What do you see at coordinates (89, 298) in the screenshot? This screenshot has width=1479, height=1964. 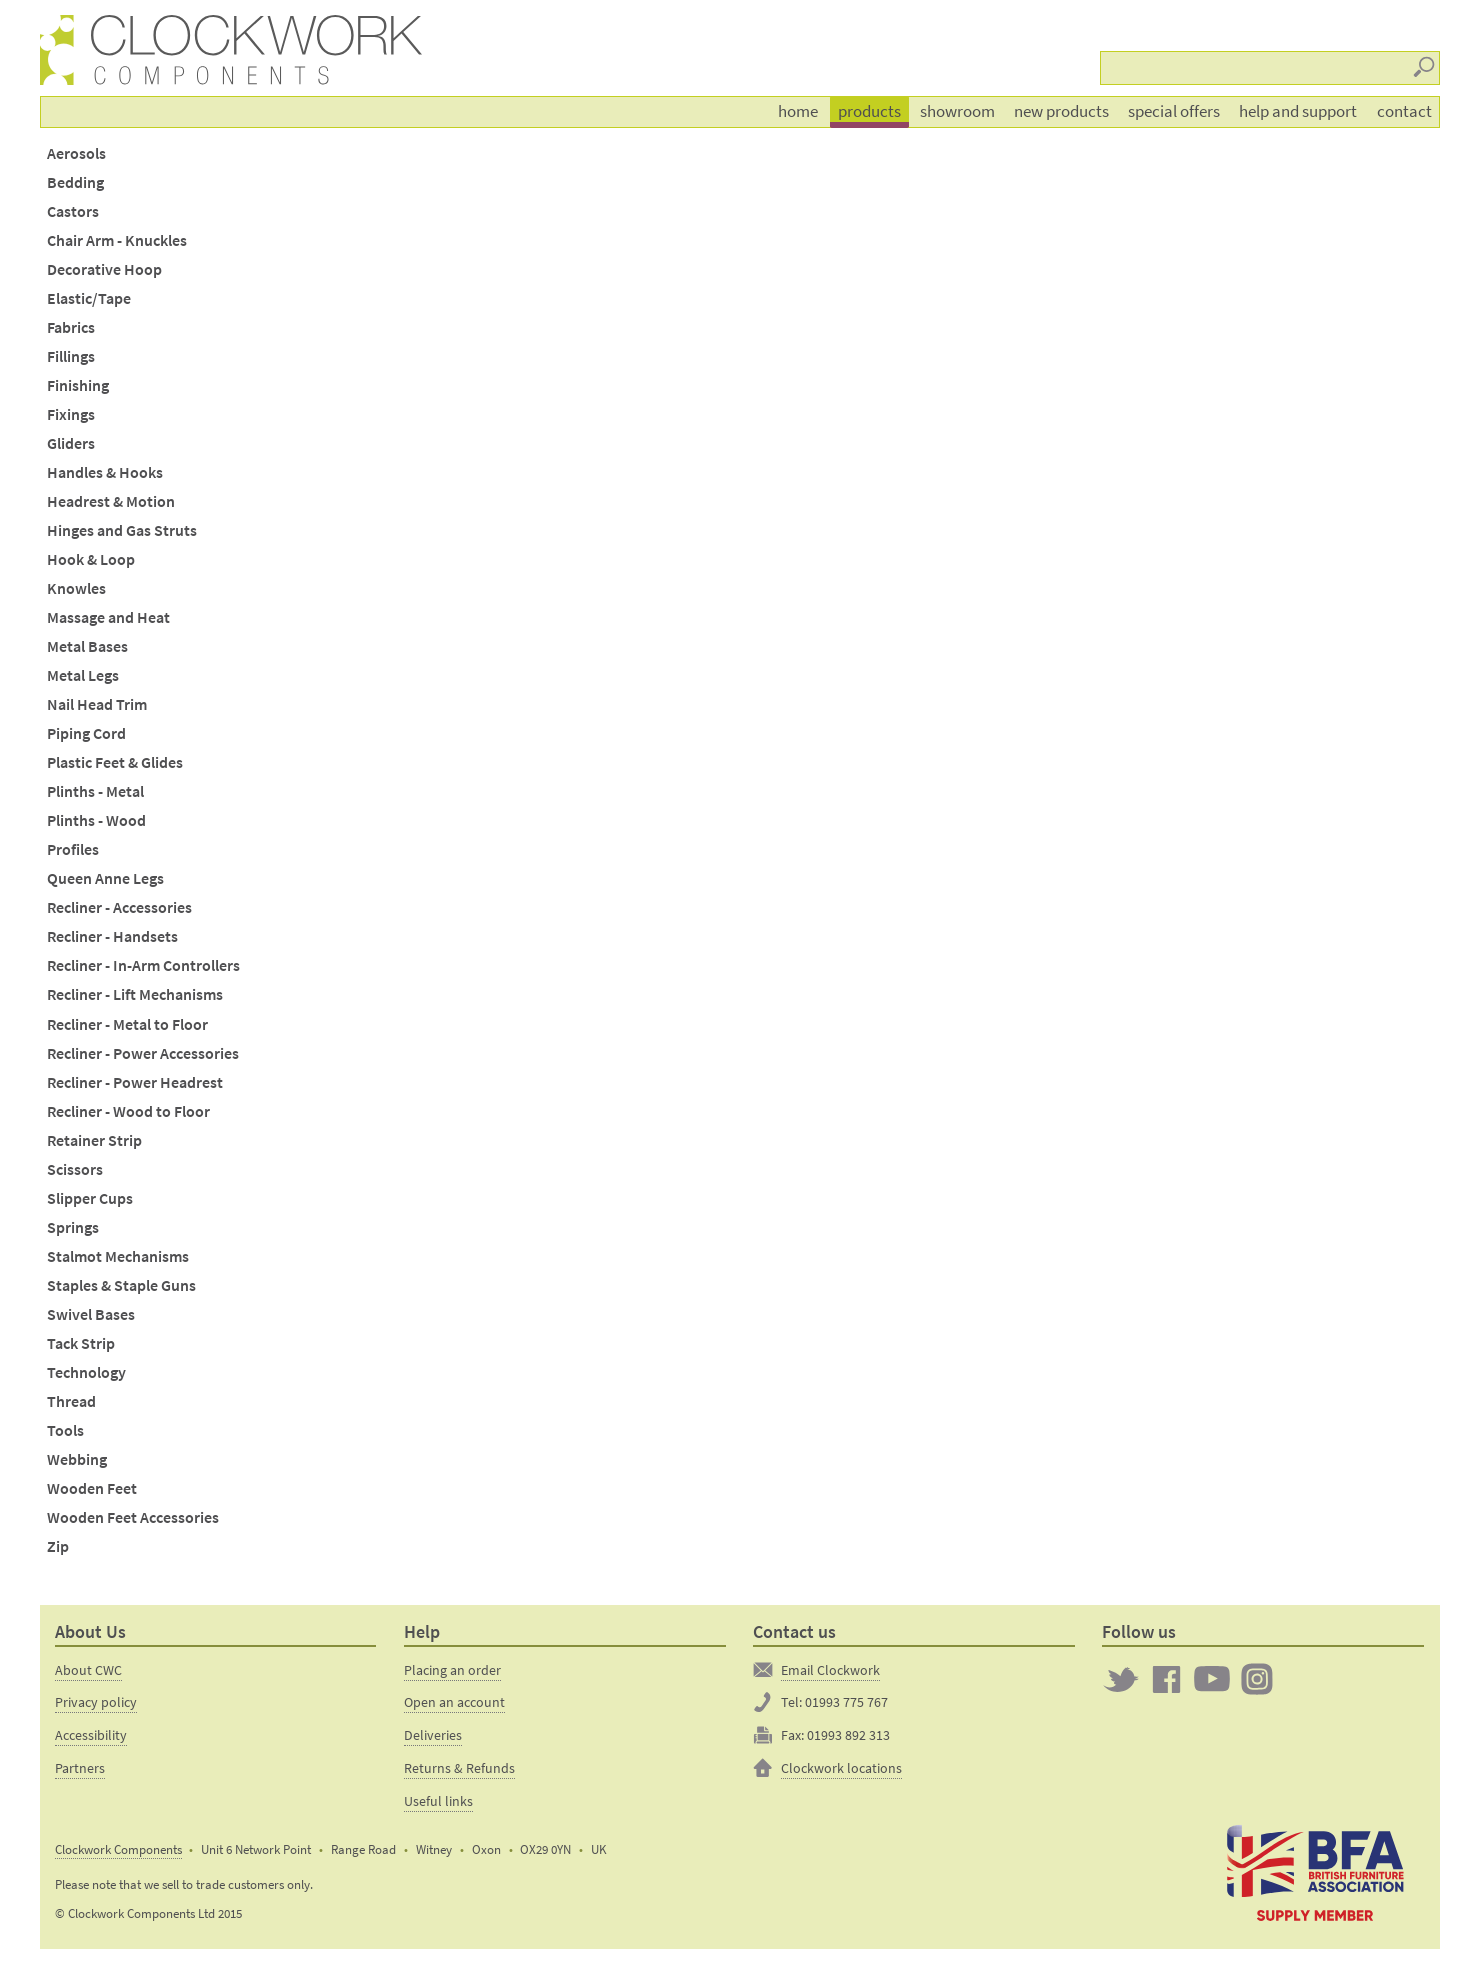 I see `Elastic/Tape` at bounding box center [89, 298].